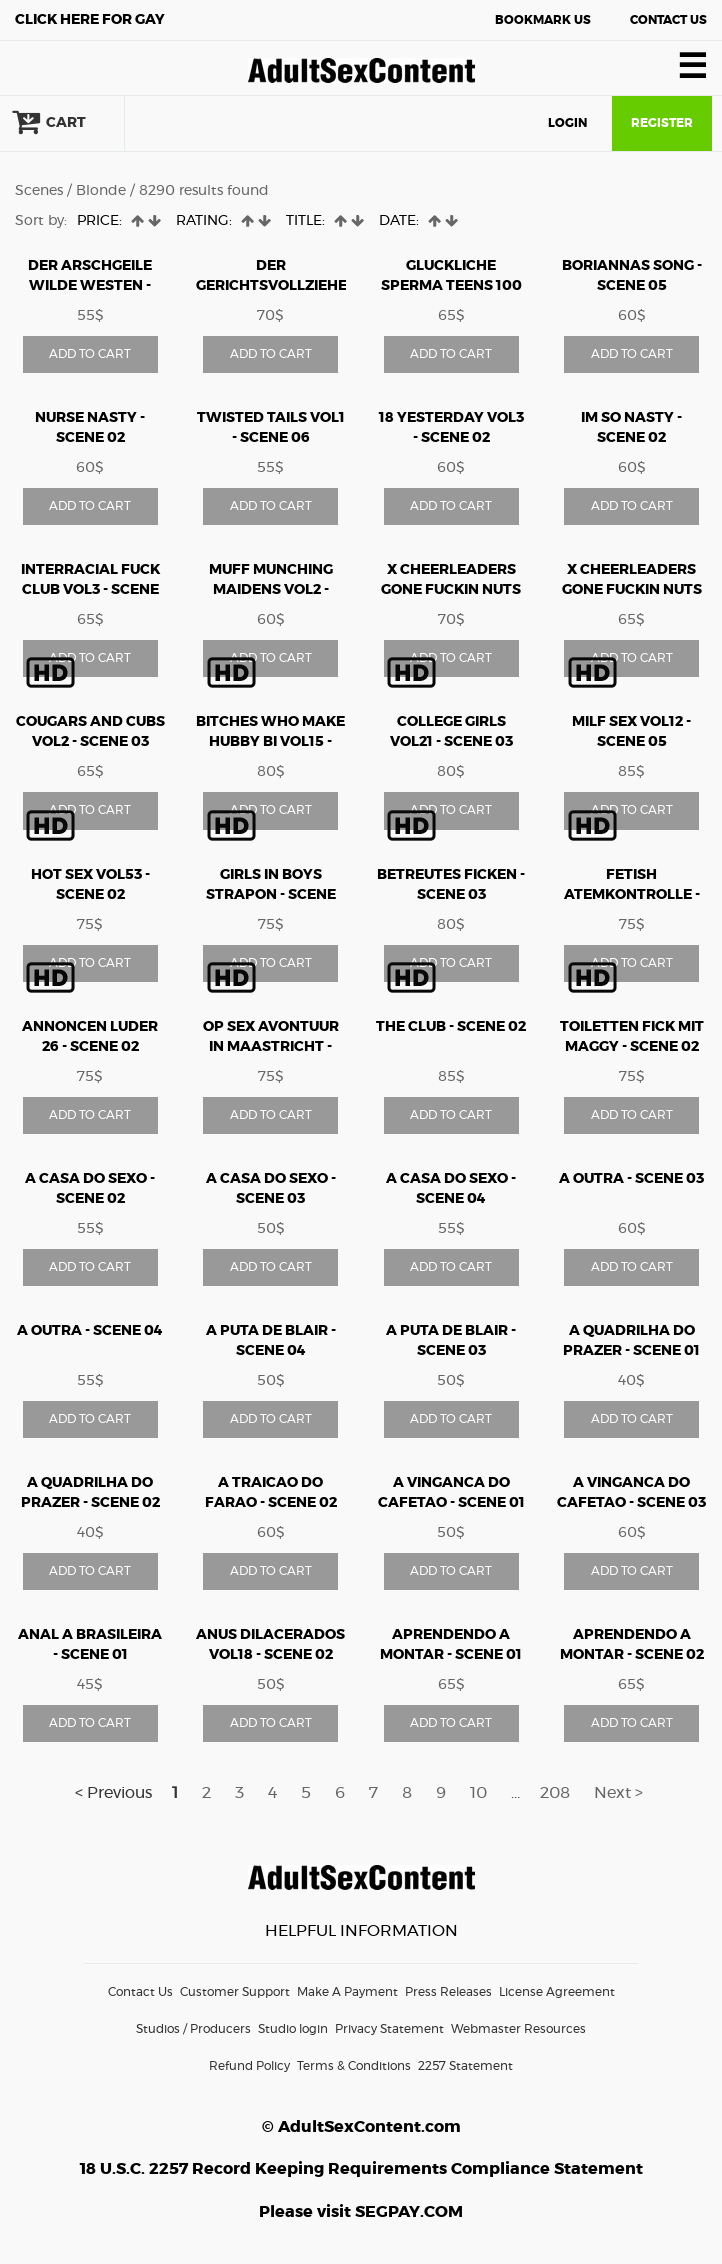  I want to click on A Outra - Scene 04, so click(90, 1331).